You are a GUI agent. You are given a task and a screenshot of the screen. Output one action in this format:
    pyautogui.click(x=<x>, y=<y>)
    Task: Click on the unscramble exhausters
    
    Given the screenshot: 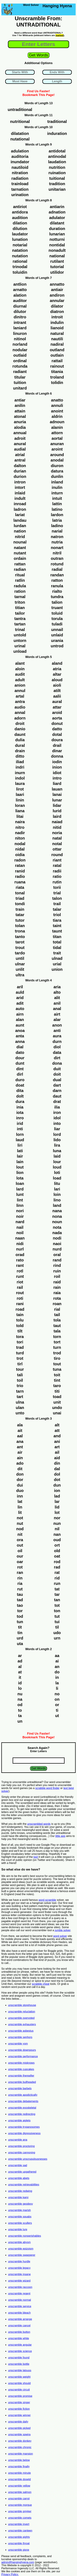 What is the action you would take?
    pyautogui.click(x=22, y=2024)
    